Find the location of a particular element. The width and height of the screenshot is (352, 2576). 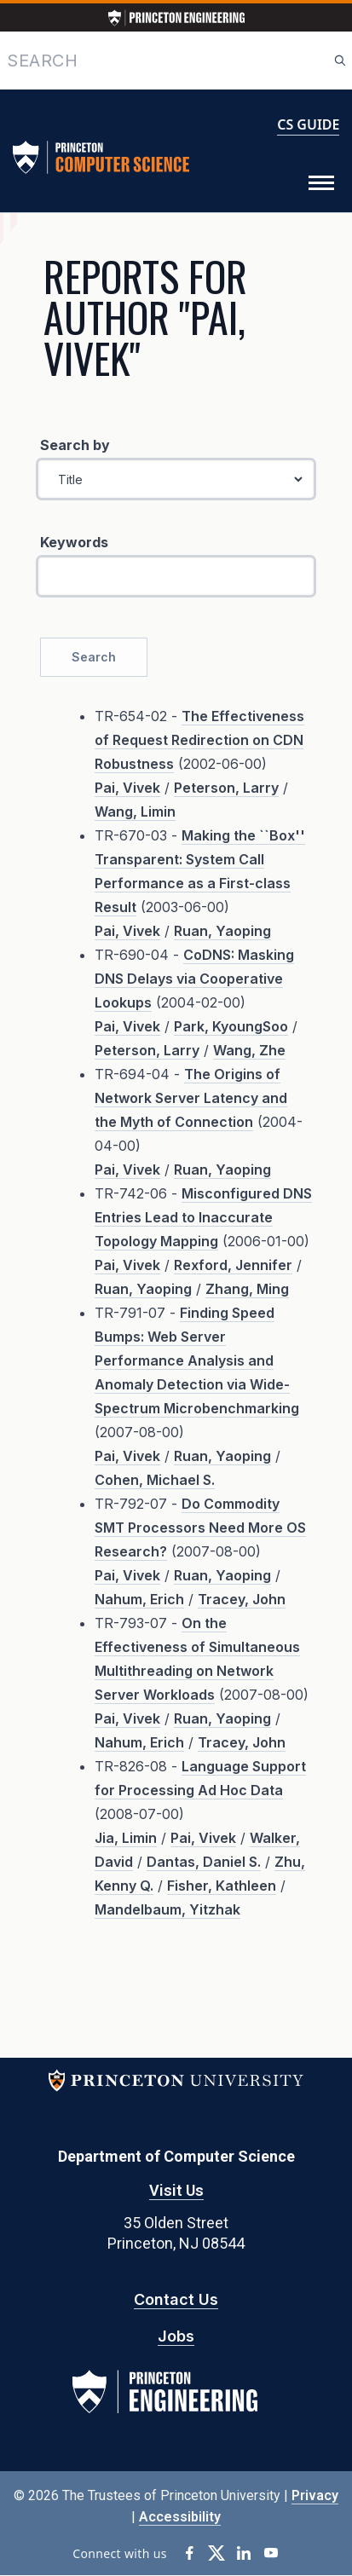

CoDNS: Masking DNS Delays via Cooperative Lookups is located at coordinates (194, 978).